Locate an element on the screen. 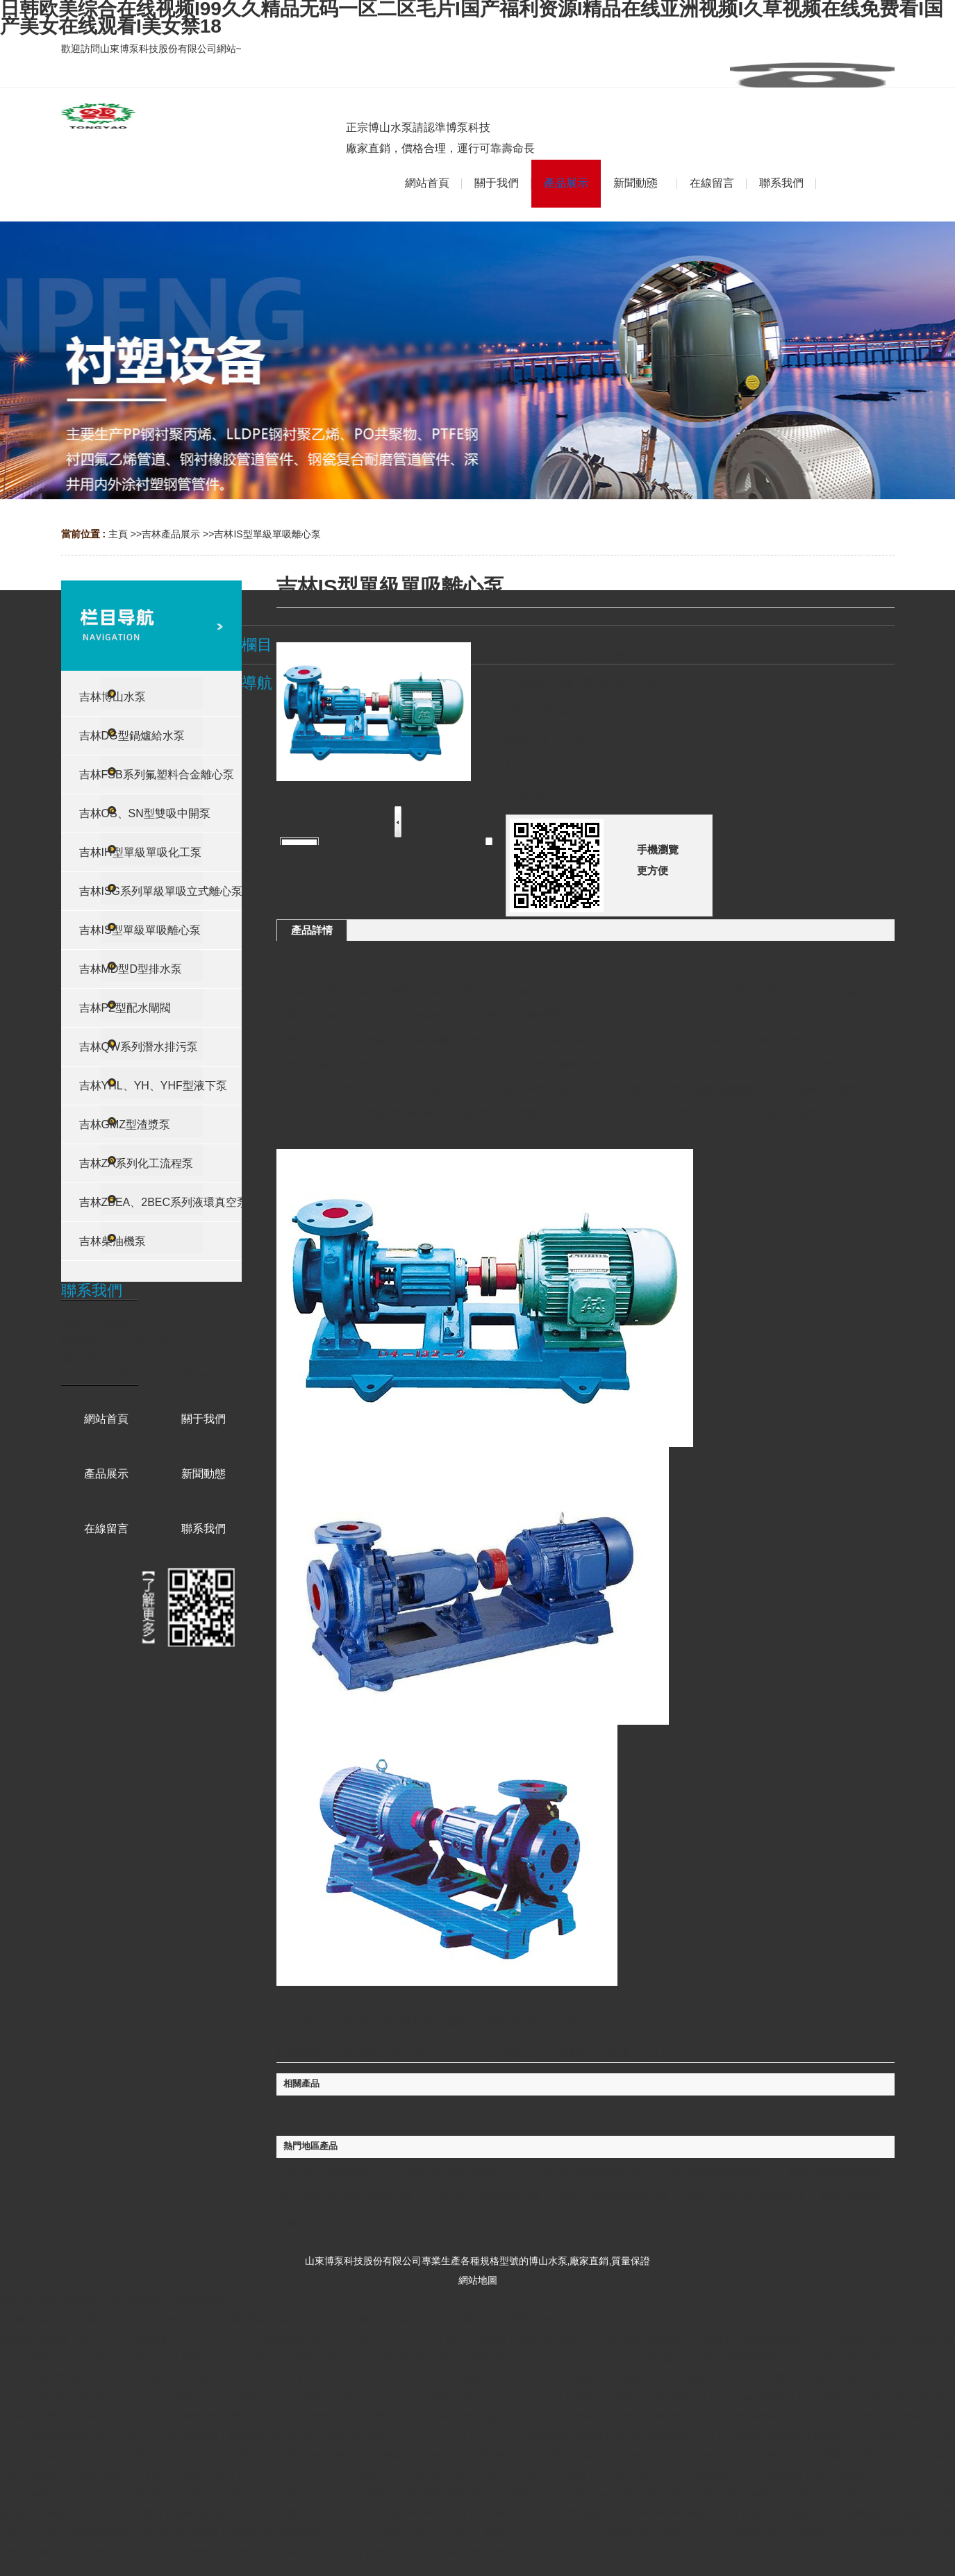 The width and height of the screenshot is (955, 2576). 黄色成人av is located at coordinates (257, 2416).